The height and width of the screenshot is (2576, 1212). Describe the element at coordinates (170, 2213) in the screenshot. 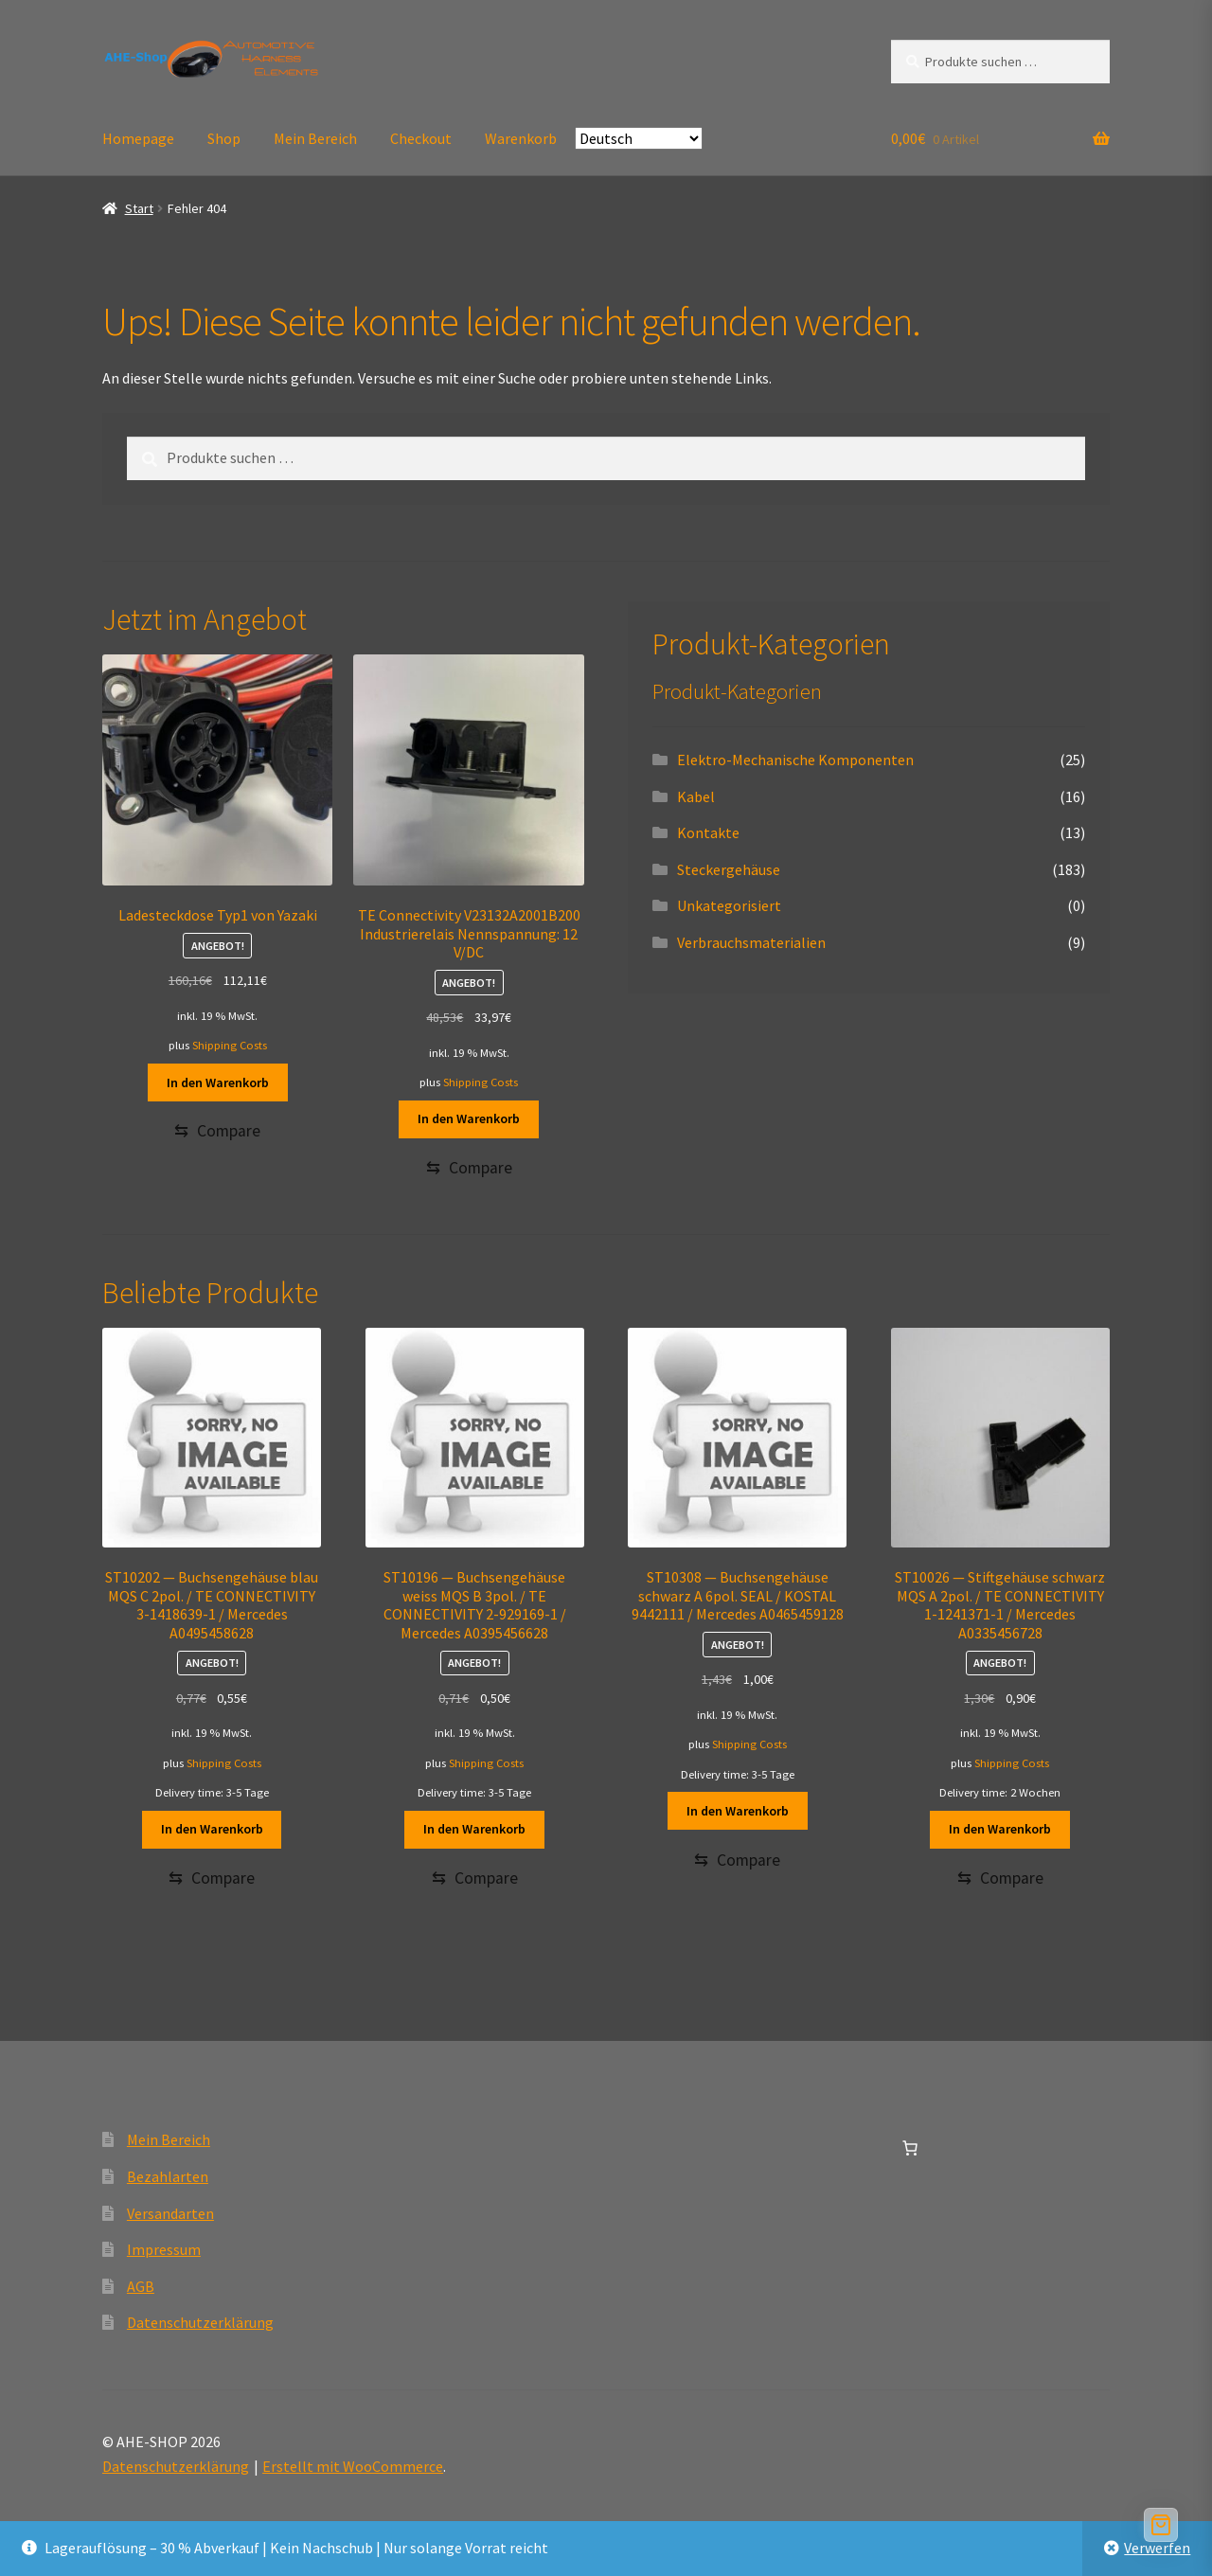

I see `Versandarten` at that location.